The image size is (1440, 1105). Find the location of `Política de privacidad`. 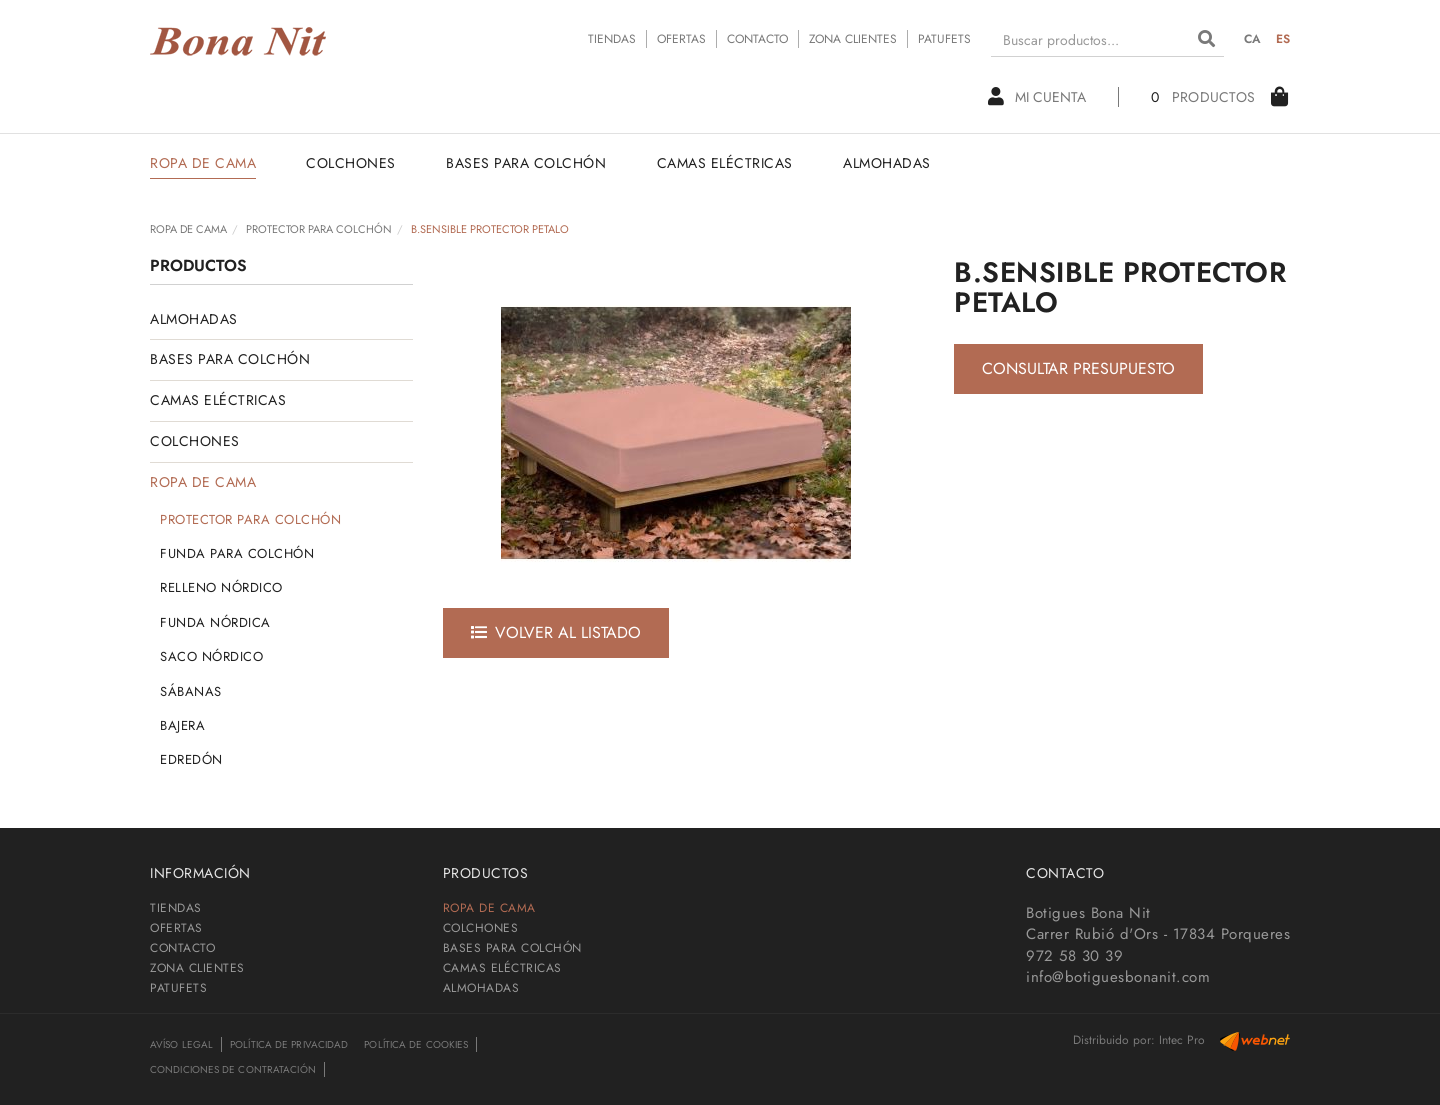

Política de privacidad is located at coordinates (289, 1044).